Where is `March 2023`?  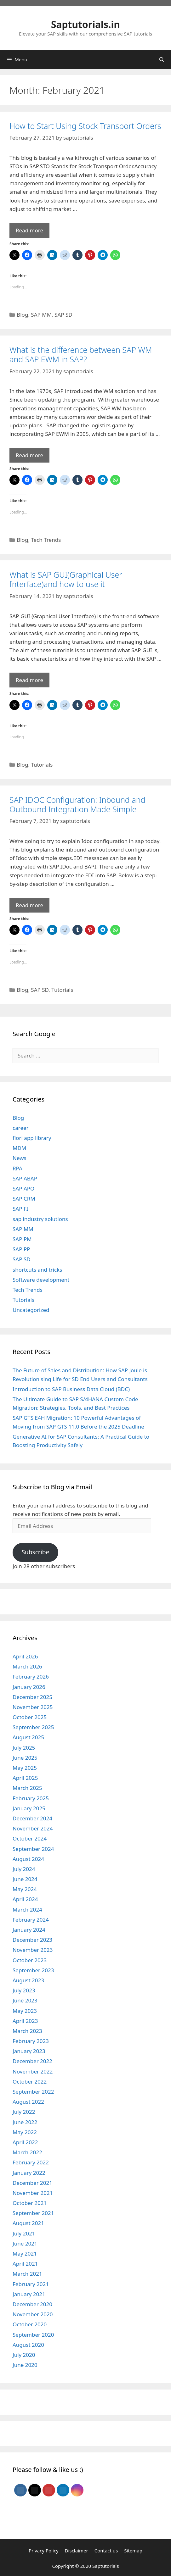 March 2023 is located at coordinates (27, 2031).